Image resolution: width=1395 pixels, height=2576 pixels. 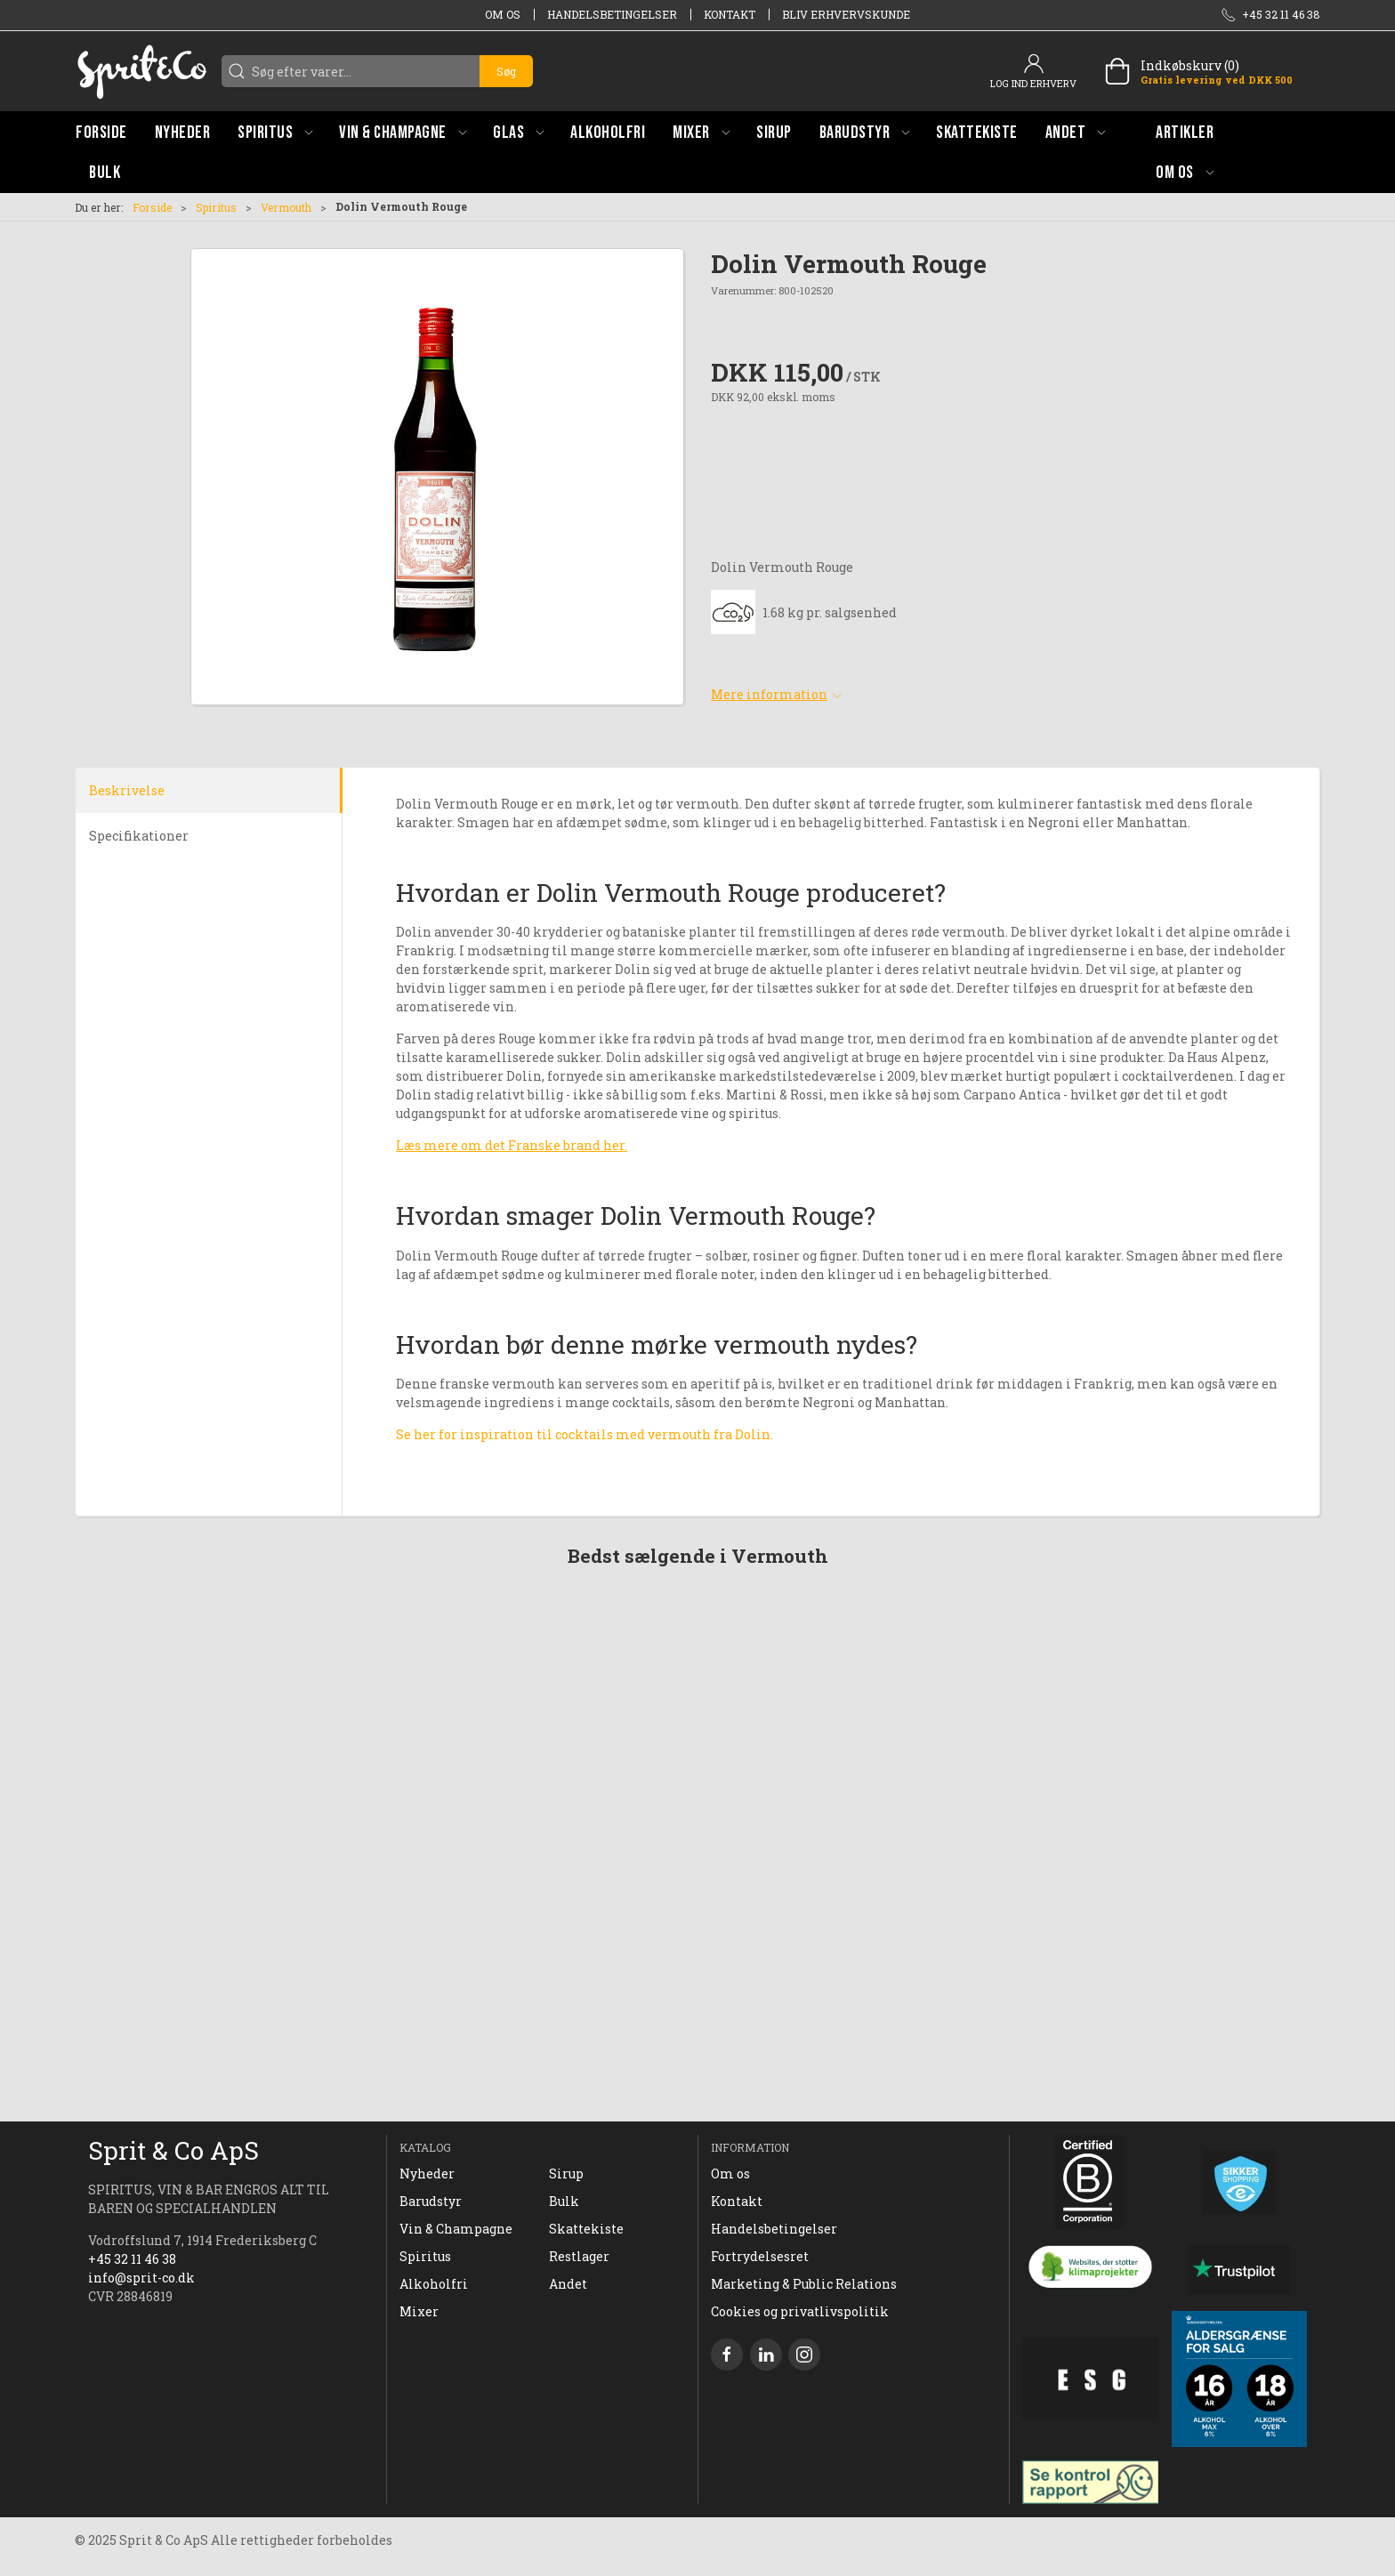 What do you see at coordinates (433, 2283) in the screenshot?
I see `Alkoholfri` at bounding box center [433, 2283].